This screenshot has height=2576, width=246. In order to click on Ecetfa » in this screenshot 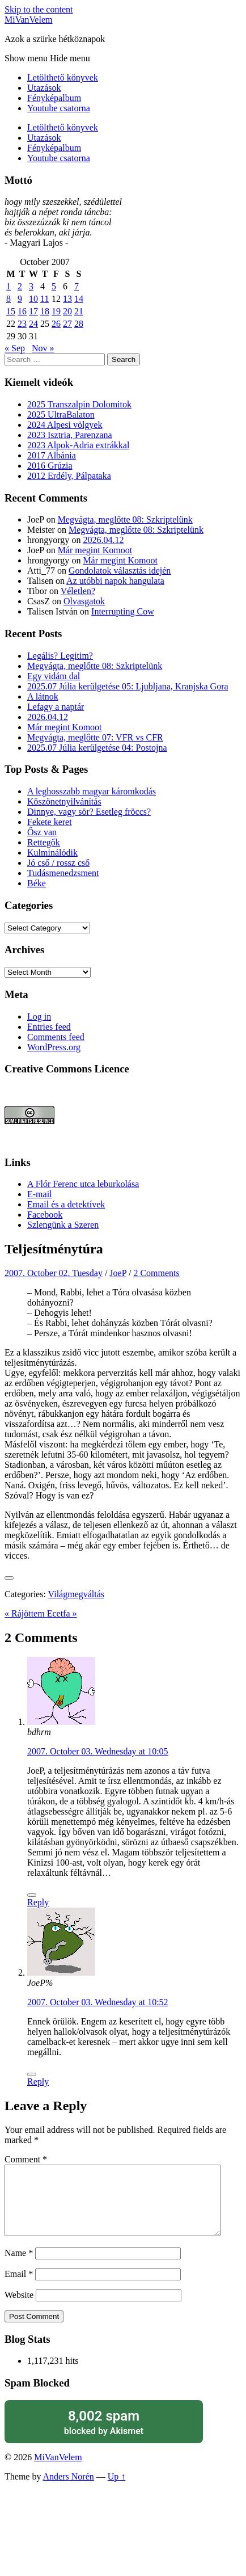, I will do `click(62, 1613)`.